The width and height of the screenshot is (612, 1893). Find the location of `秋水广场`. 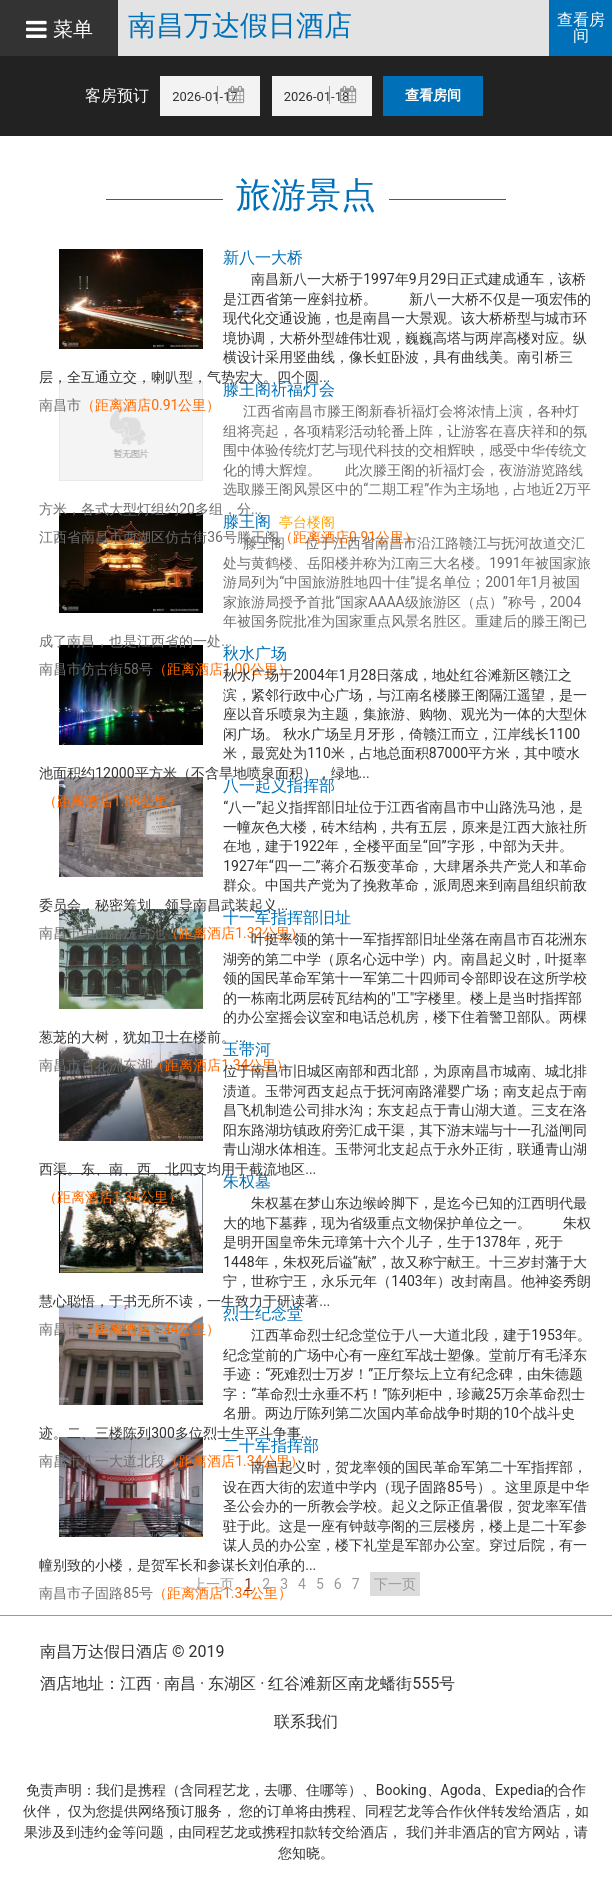

秋水广场 is located at coordinates (255, 653).